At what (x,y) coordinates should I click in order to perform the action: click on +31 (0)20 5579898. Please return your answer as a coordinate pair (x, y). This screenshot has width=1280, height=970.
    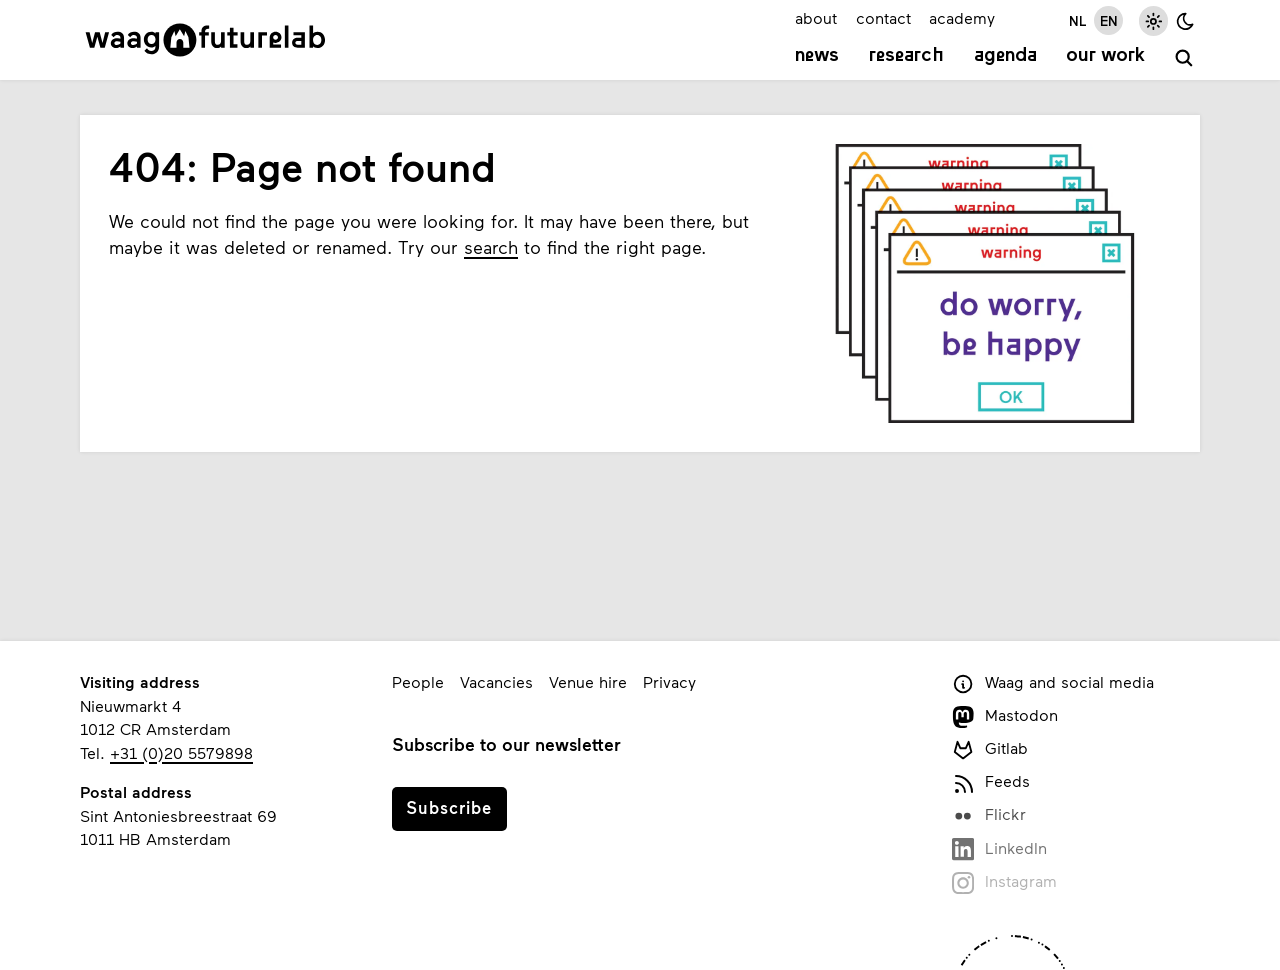
    Looking at the image, I should click on (181, 752).